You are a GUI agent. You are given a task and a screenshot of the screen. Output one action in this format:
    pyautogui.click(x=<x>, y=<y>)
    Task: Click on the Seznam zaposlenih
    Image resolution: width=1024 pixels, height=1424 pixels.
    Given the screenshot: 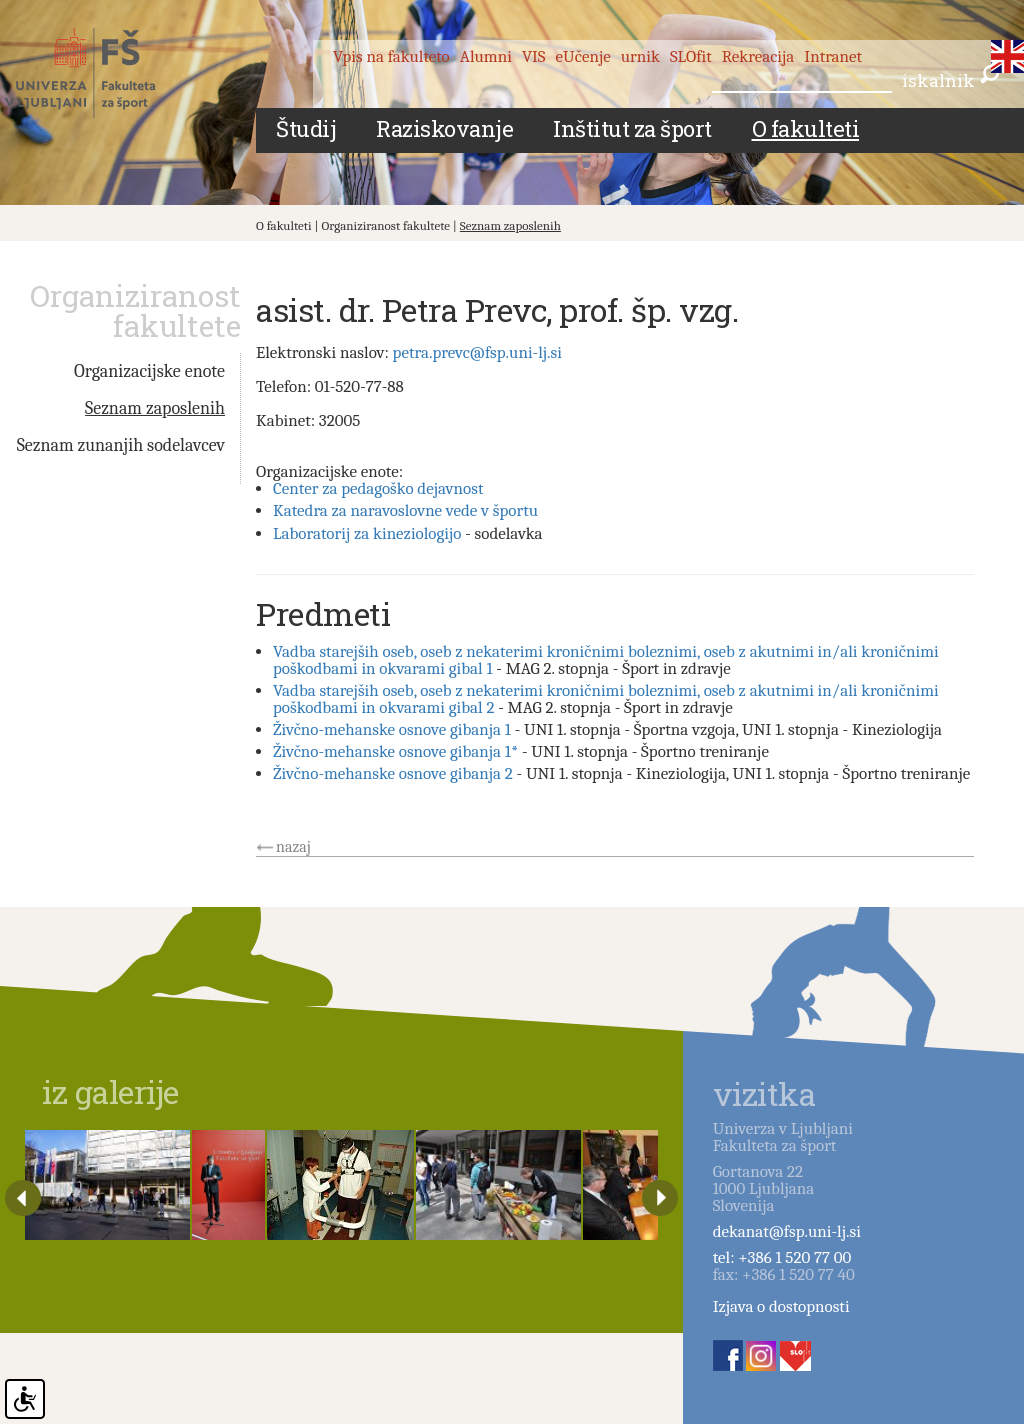 What is the action you would take?
    pyautogui.click(x=510, y=225)
    